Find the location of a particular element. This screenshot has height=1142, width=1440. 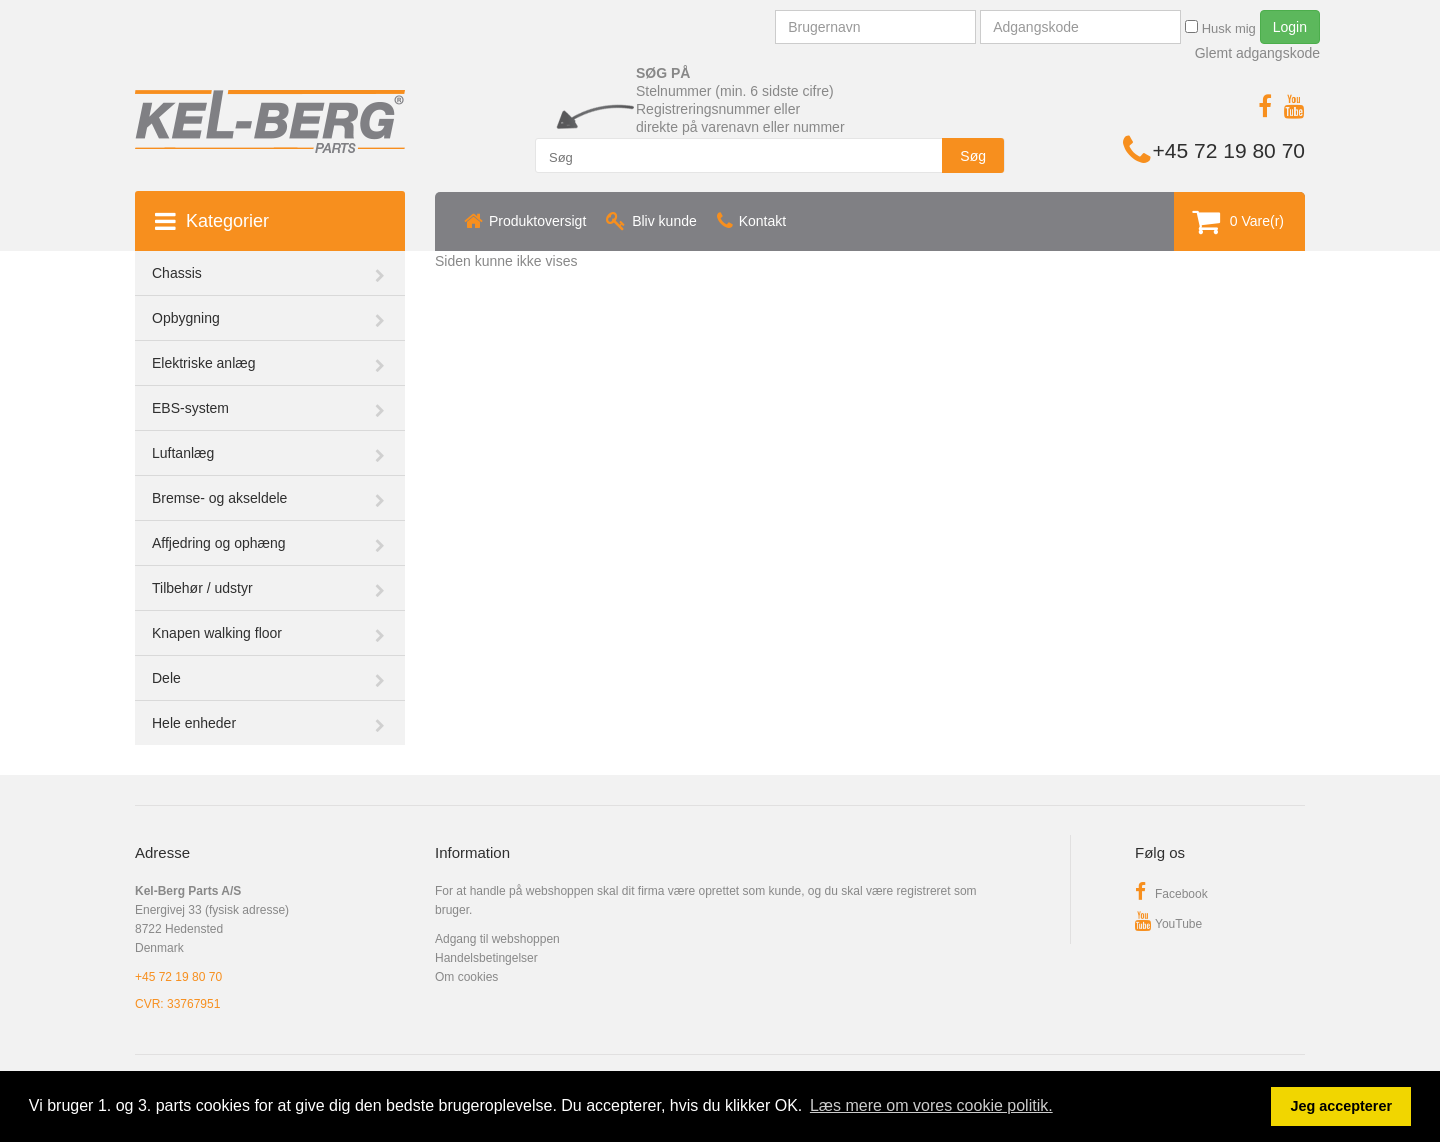

Luftanlæg is located at coordinates (183, 453).